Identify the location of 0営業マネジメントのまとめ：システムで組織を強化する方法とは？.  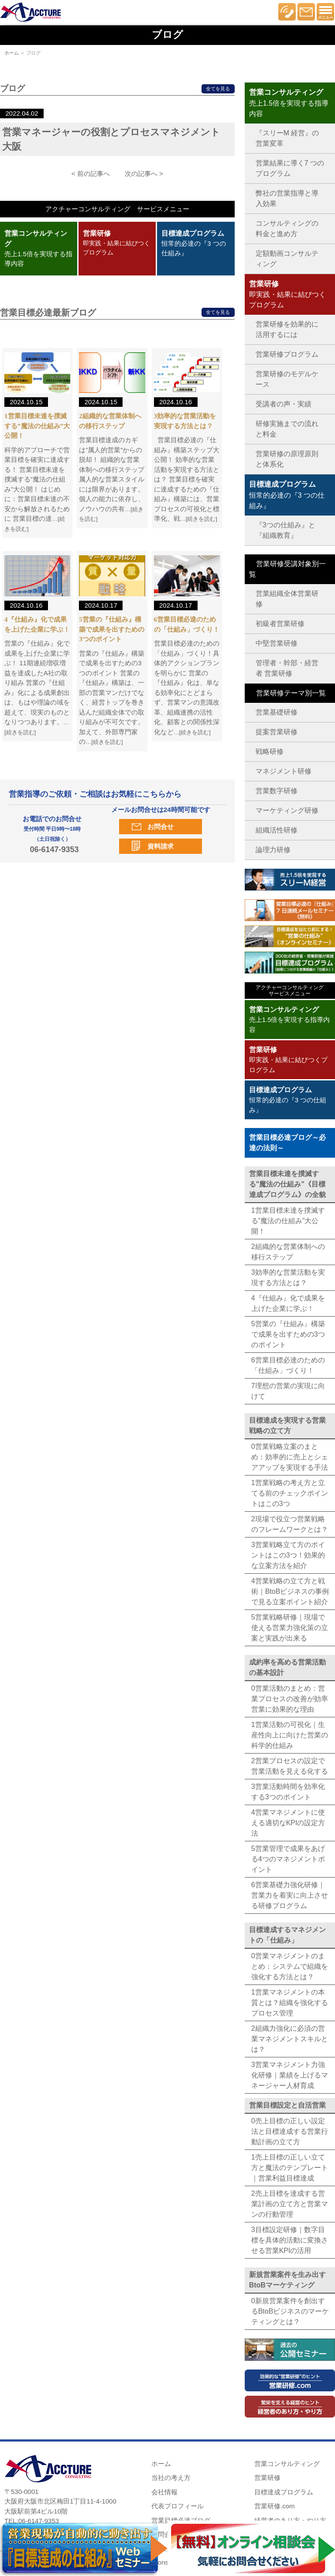
(289, 1966).